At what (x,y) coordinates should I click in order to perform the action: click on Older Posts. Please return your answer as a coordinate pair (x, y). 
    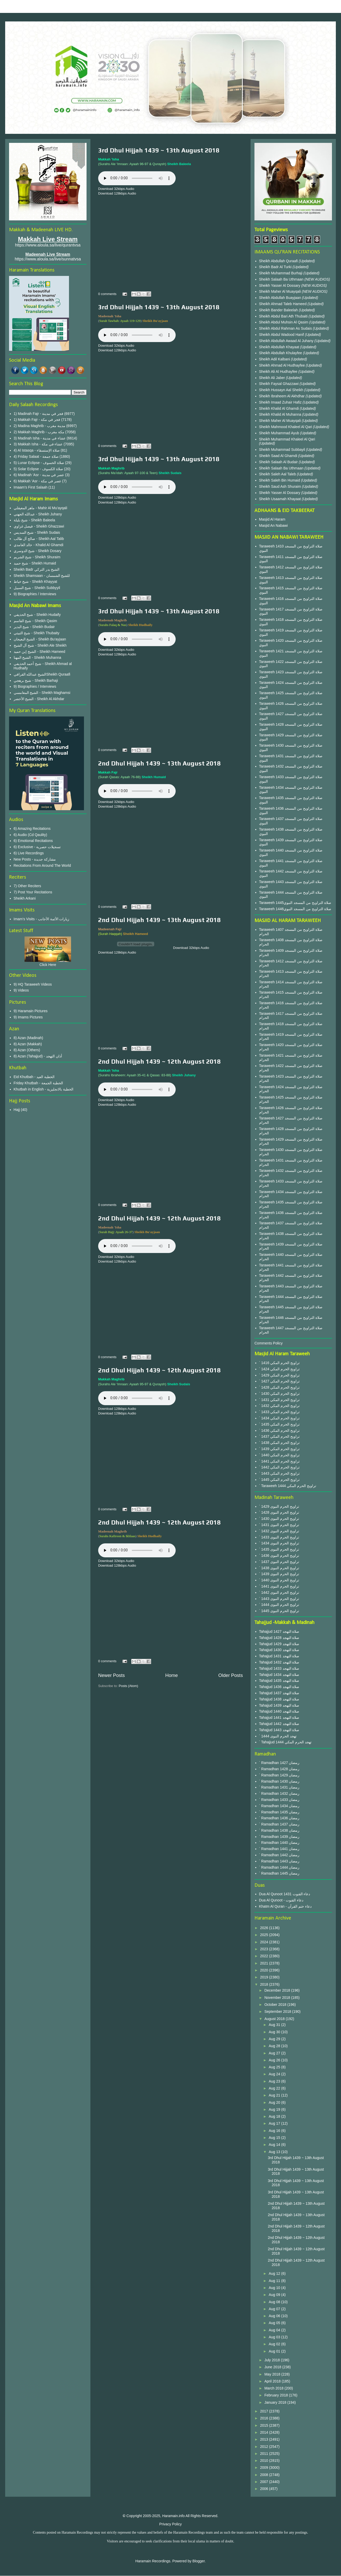
    Looking at the image, I should click on (230, 1675).